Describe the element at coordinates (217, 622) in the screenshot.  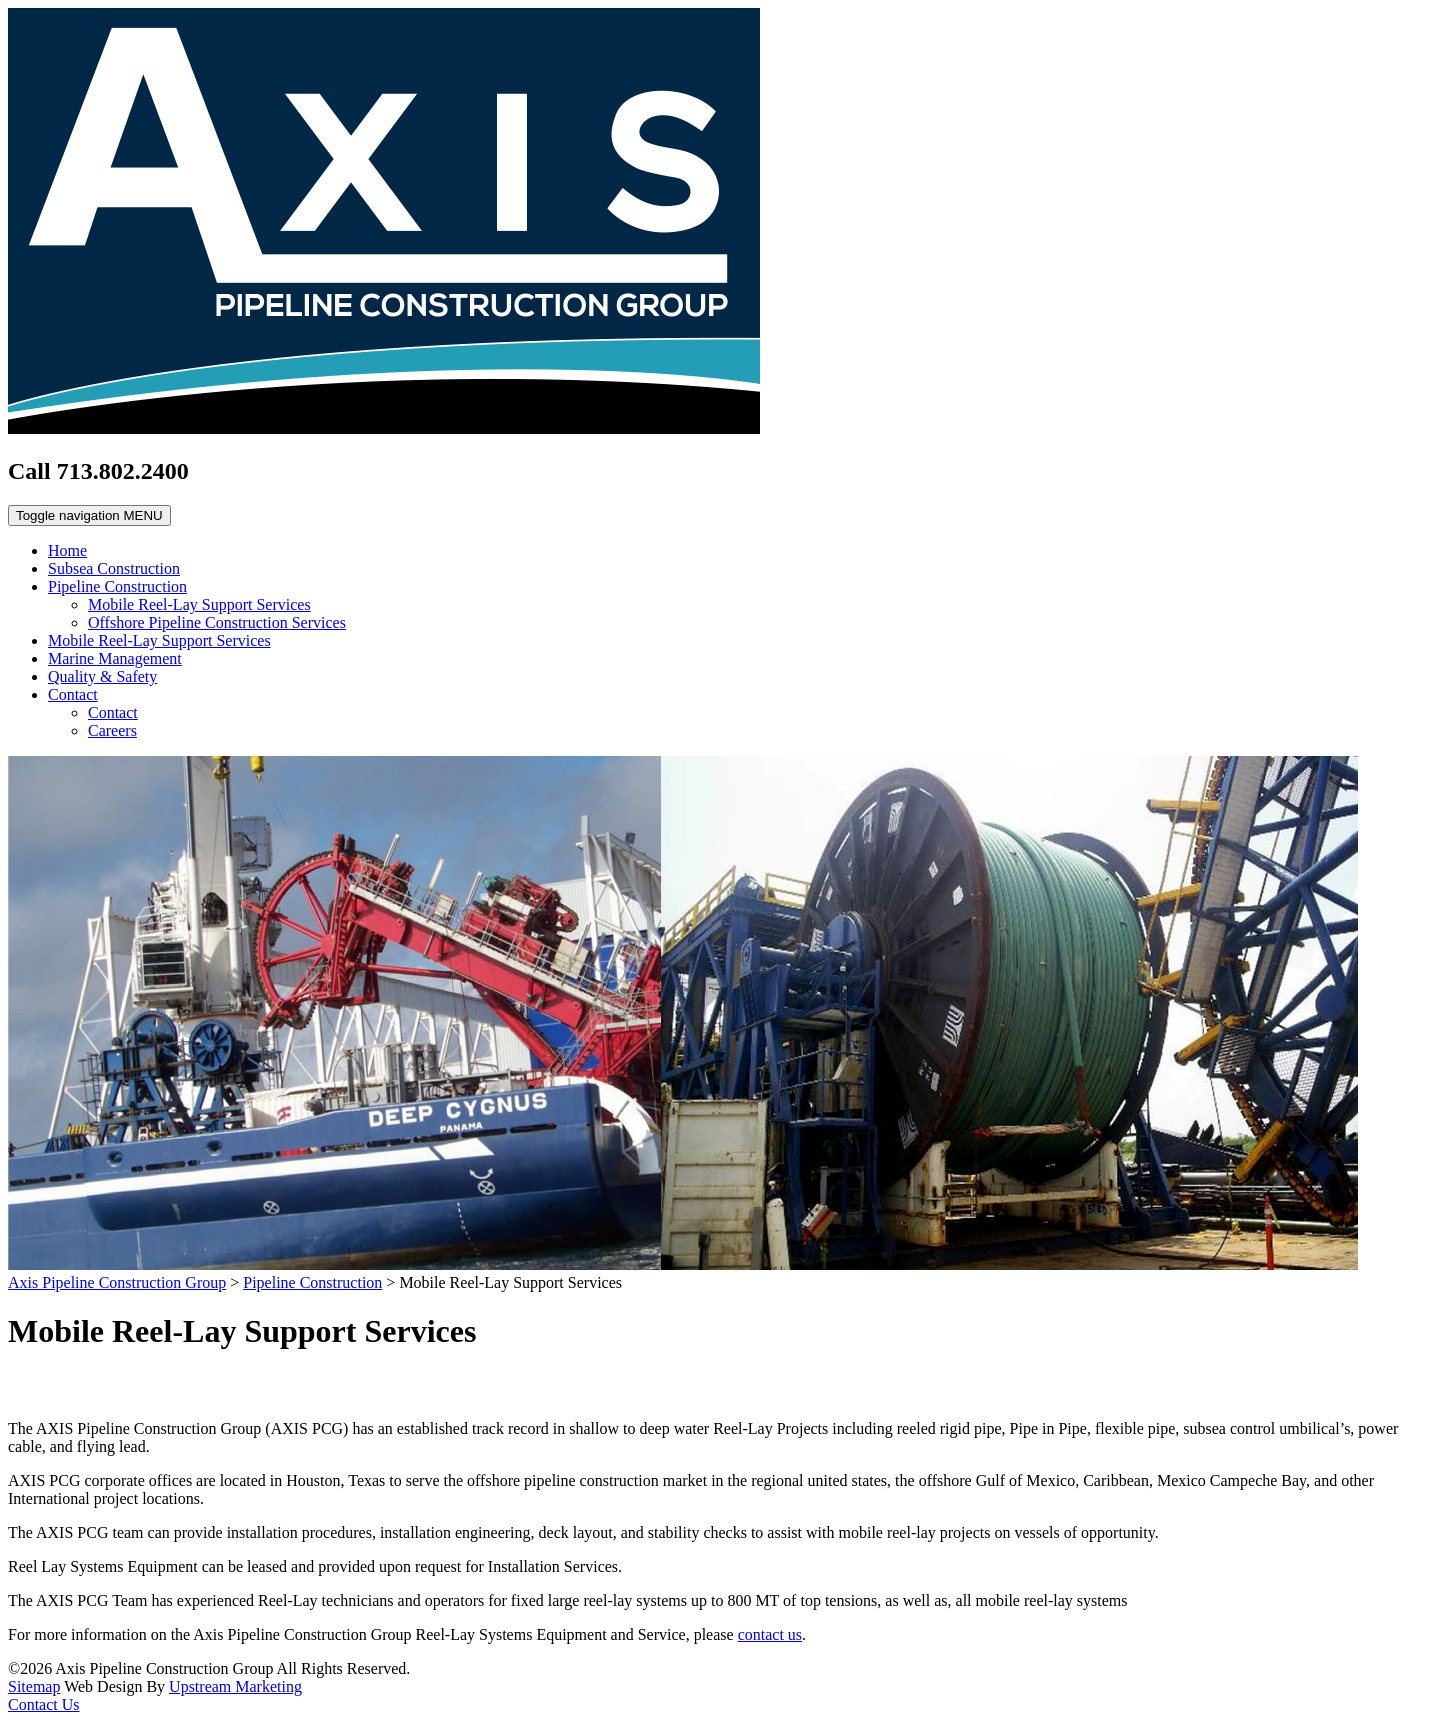
I see `Offshore Pipeline Construction Services` at that location.